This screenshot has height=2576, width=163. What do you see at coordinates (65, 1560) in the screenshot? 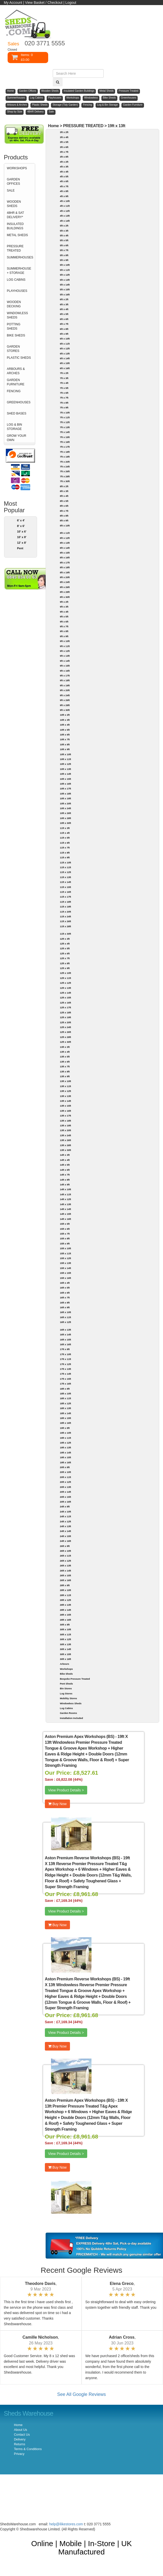
I see `26ft x 12ft` at bounding box center [65, 1560].